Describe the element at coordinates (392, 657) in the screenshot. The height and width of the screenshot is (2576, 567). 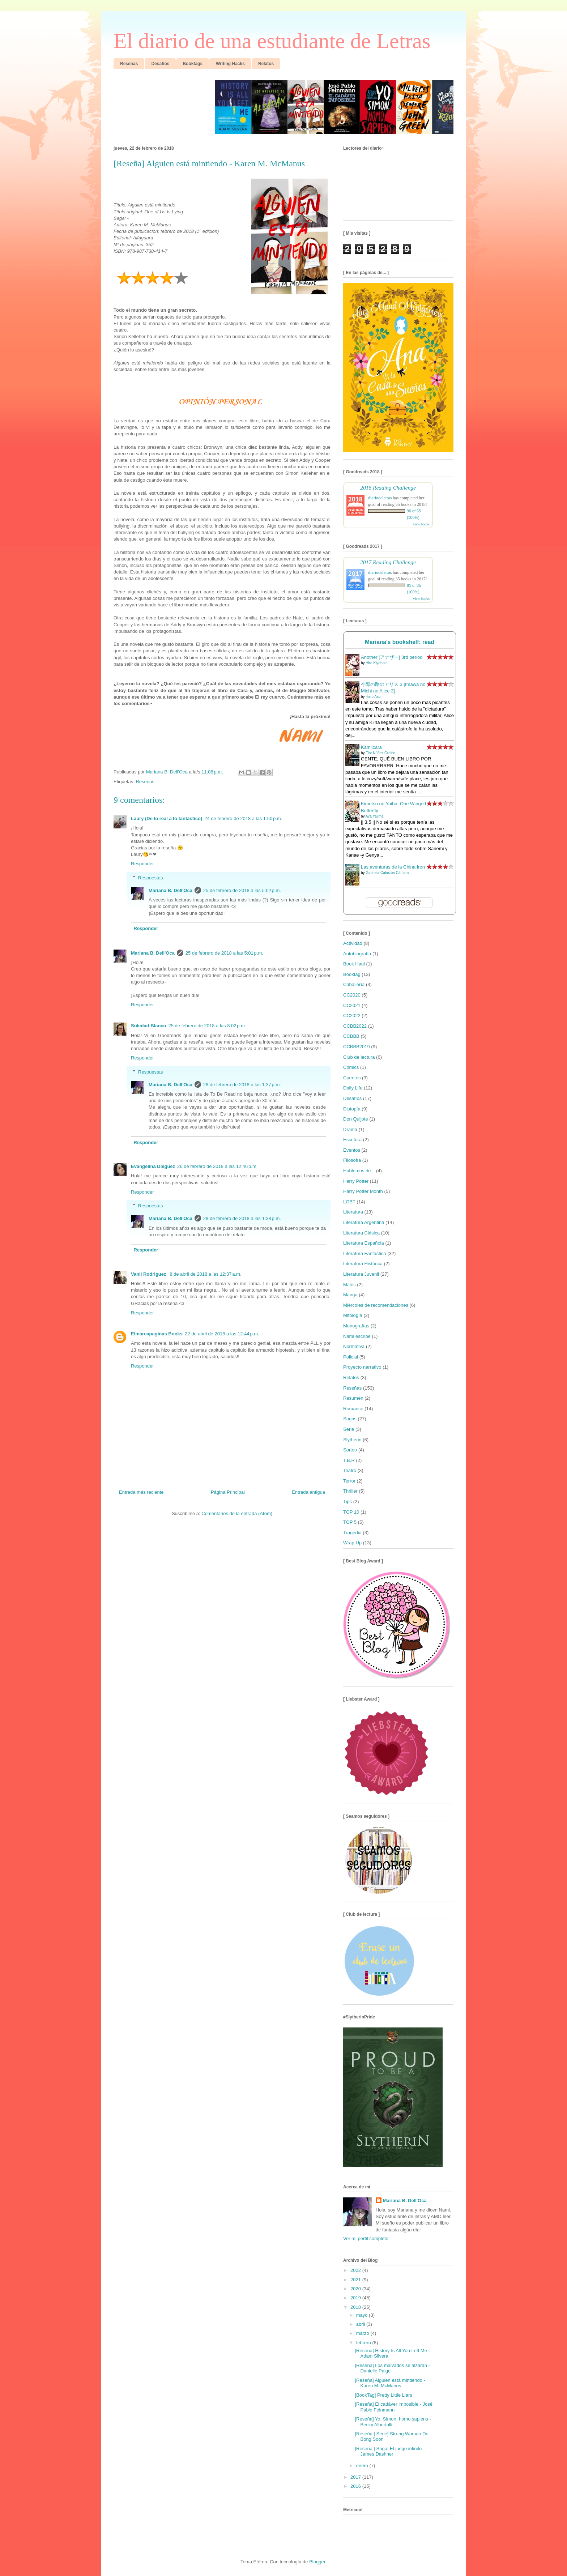
I see `Another [アナザー] 3rd period` at that location.